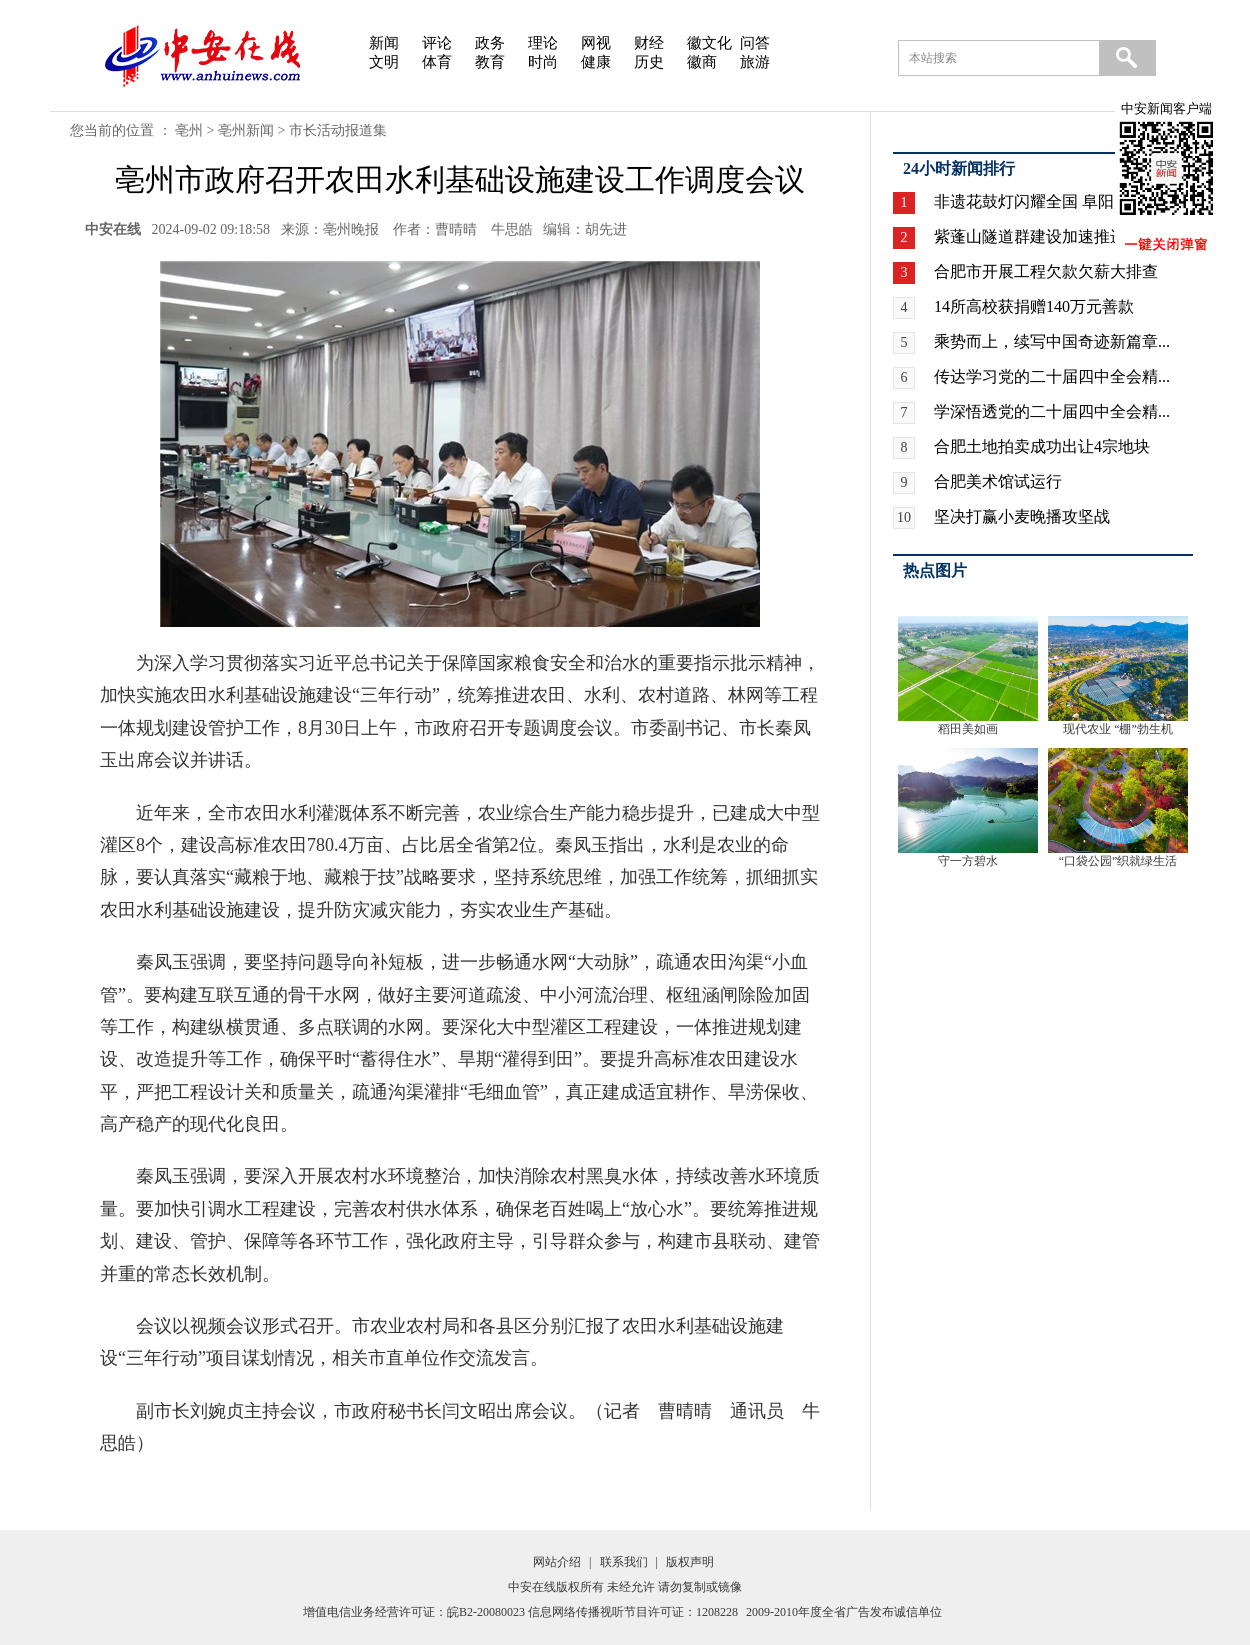 The height and width of the screenshot is (1645, 1250). What do you see at coordinates (1118, 729) in the screenshot?
I see `现代农业 “棚”勃生机` at bounding box center [1118, 729].